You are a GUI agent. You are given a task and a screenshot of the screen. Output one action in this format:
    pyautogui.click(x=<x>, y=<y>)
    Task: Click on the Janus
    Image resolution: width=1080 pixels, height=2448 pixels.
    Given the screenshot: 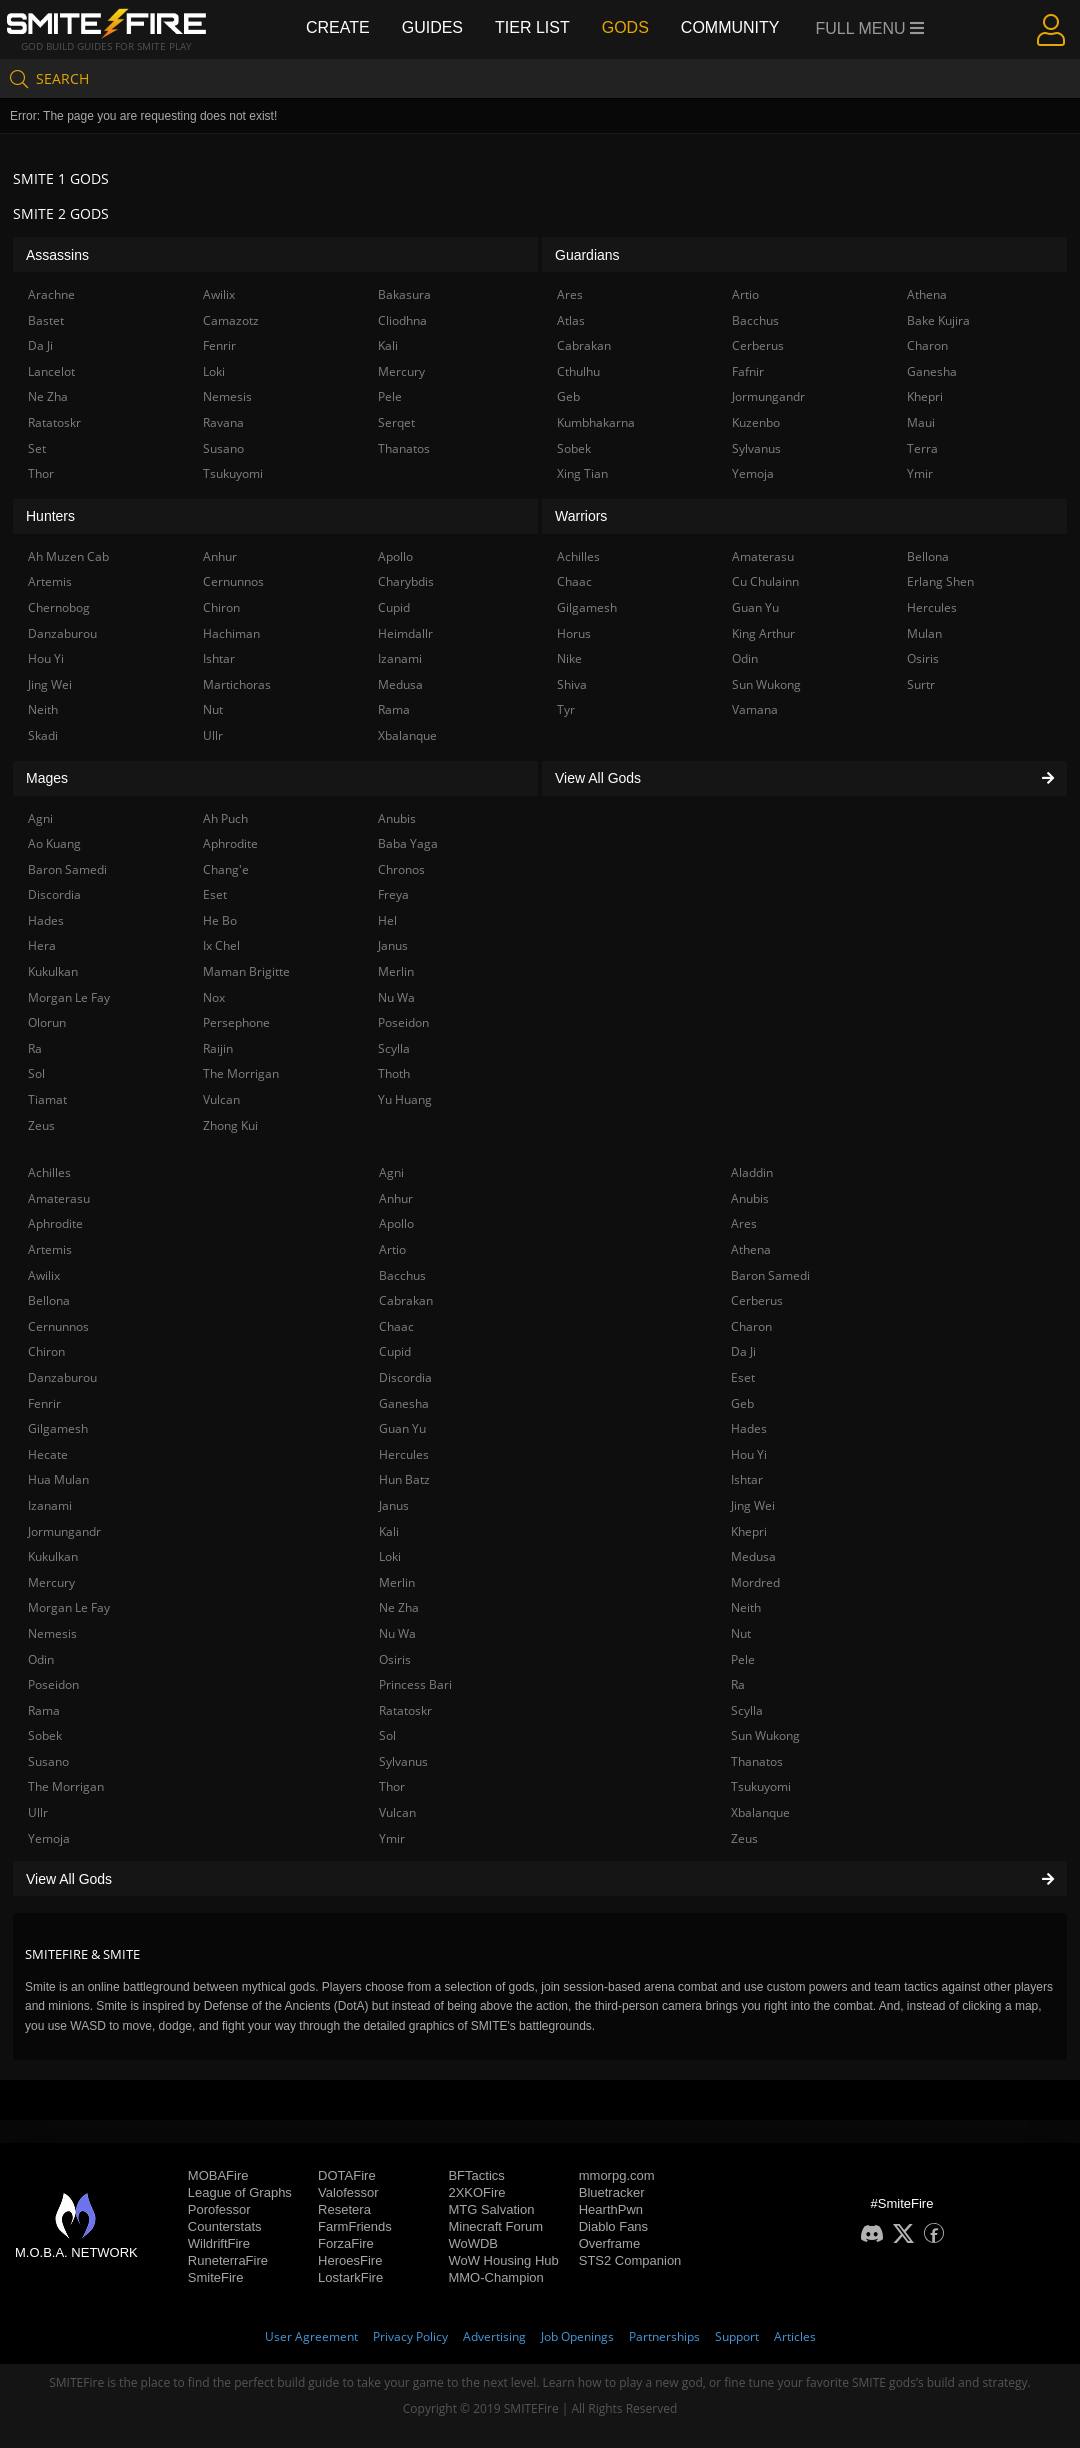 What is the action you would take?
    pyautogui.click(x=394, y=1505)
    